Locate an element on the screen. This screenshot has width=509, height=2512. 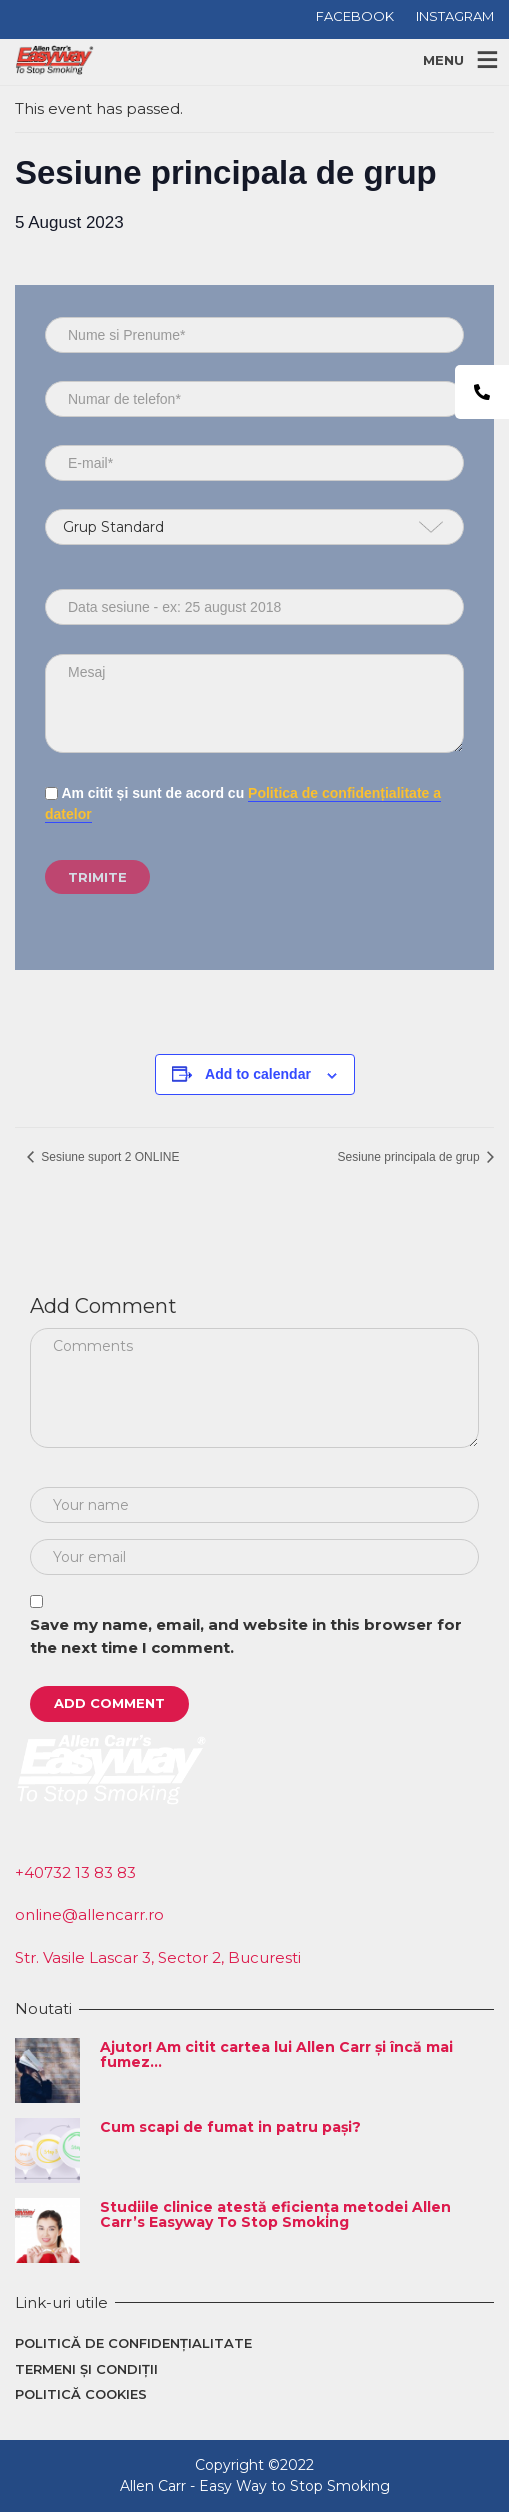
Sesiune suport 2 ONLINE is located at coordinates (108, 1157).